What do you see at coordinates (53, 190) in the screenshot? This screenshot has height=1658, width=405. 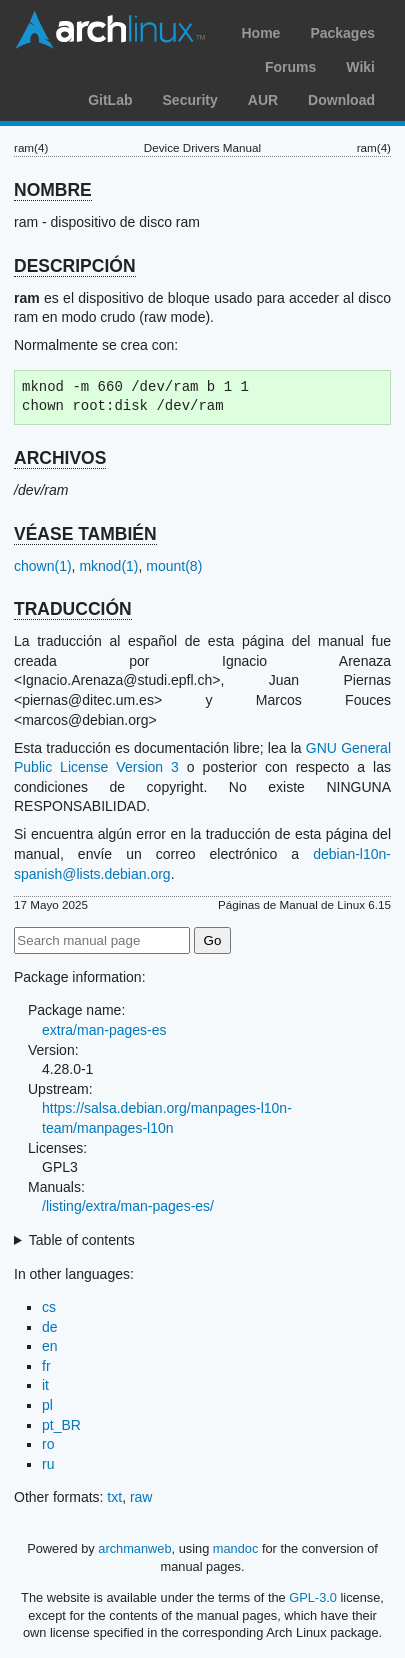 I see `NOMBRE` at bounding box center [53, 190].